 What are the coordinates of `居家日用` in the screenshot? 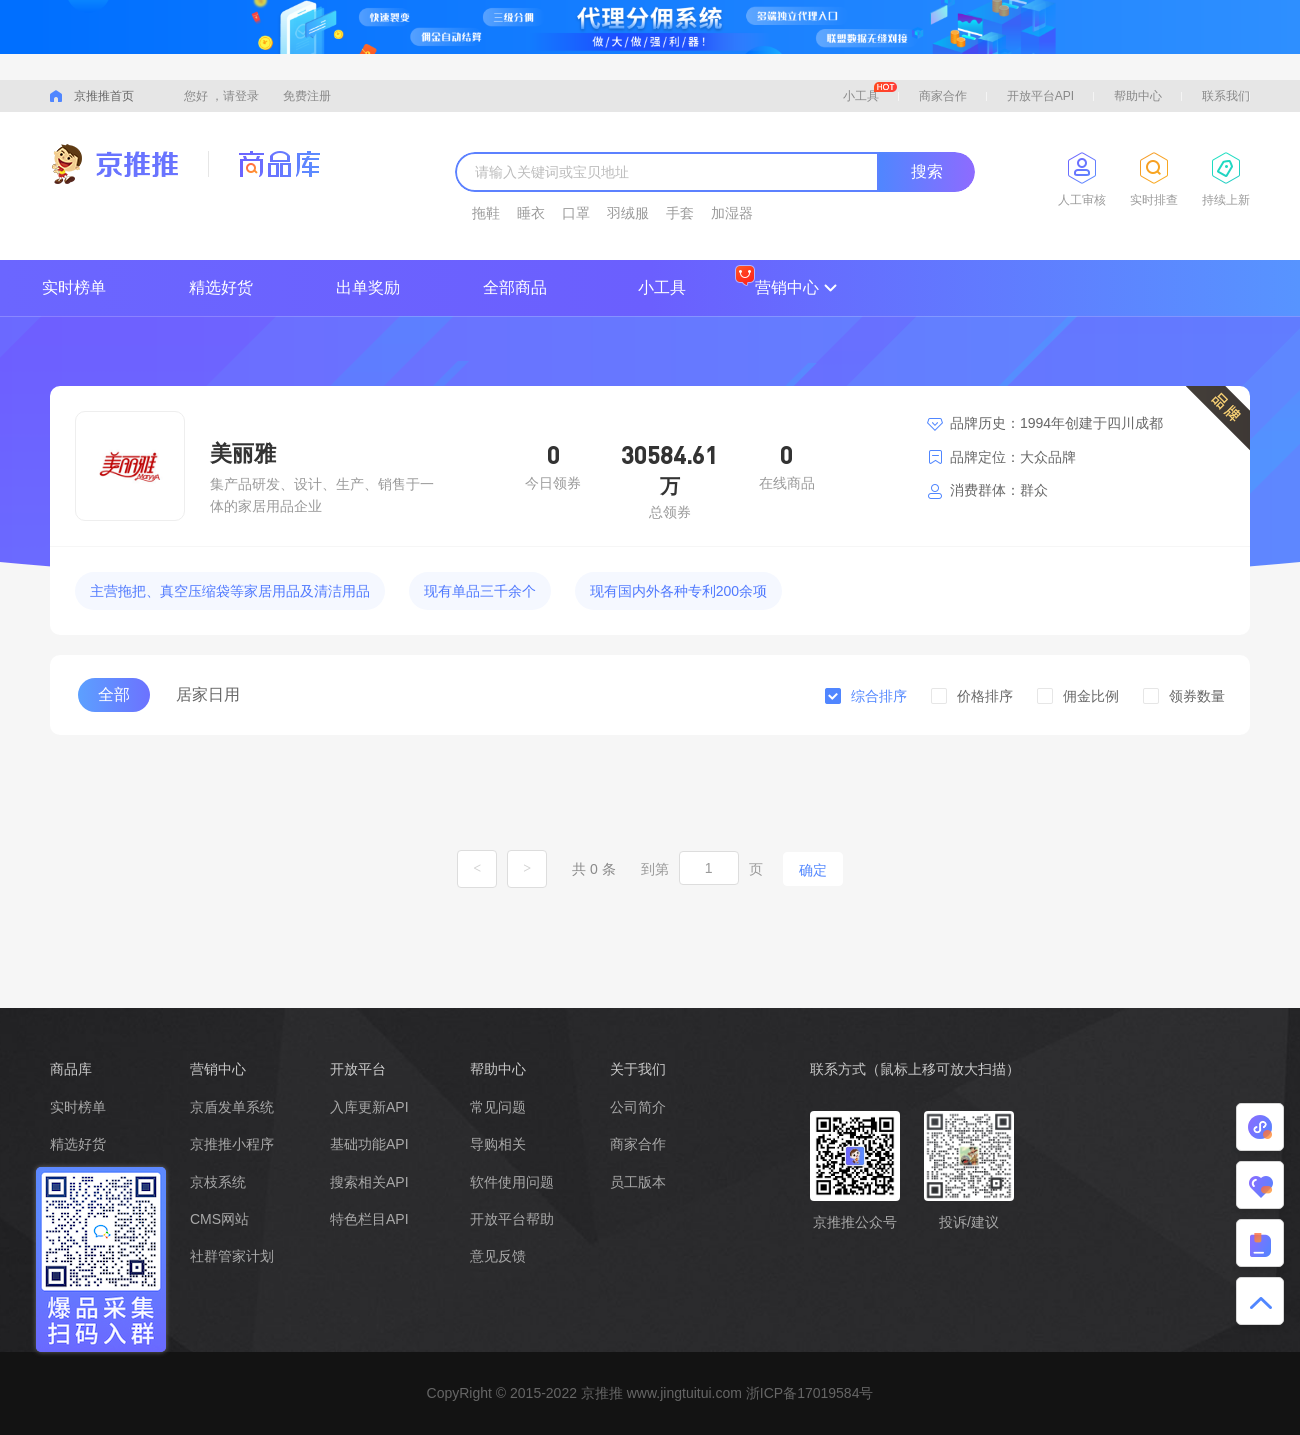 It's located at (208, 694).